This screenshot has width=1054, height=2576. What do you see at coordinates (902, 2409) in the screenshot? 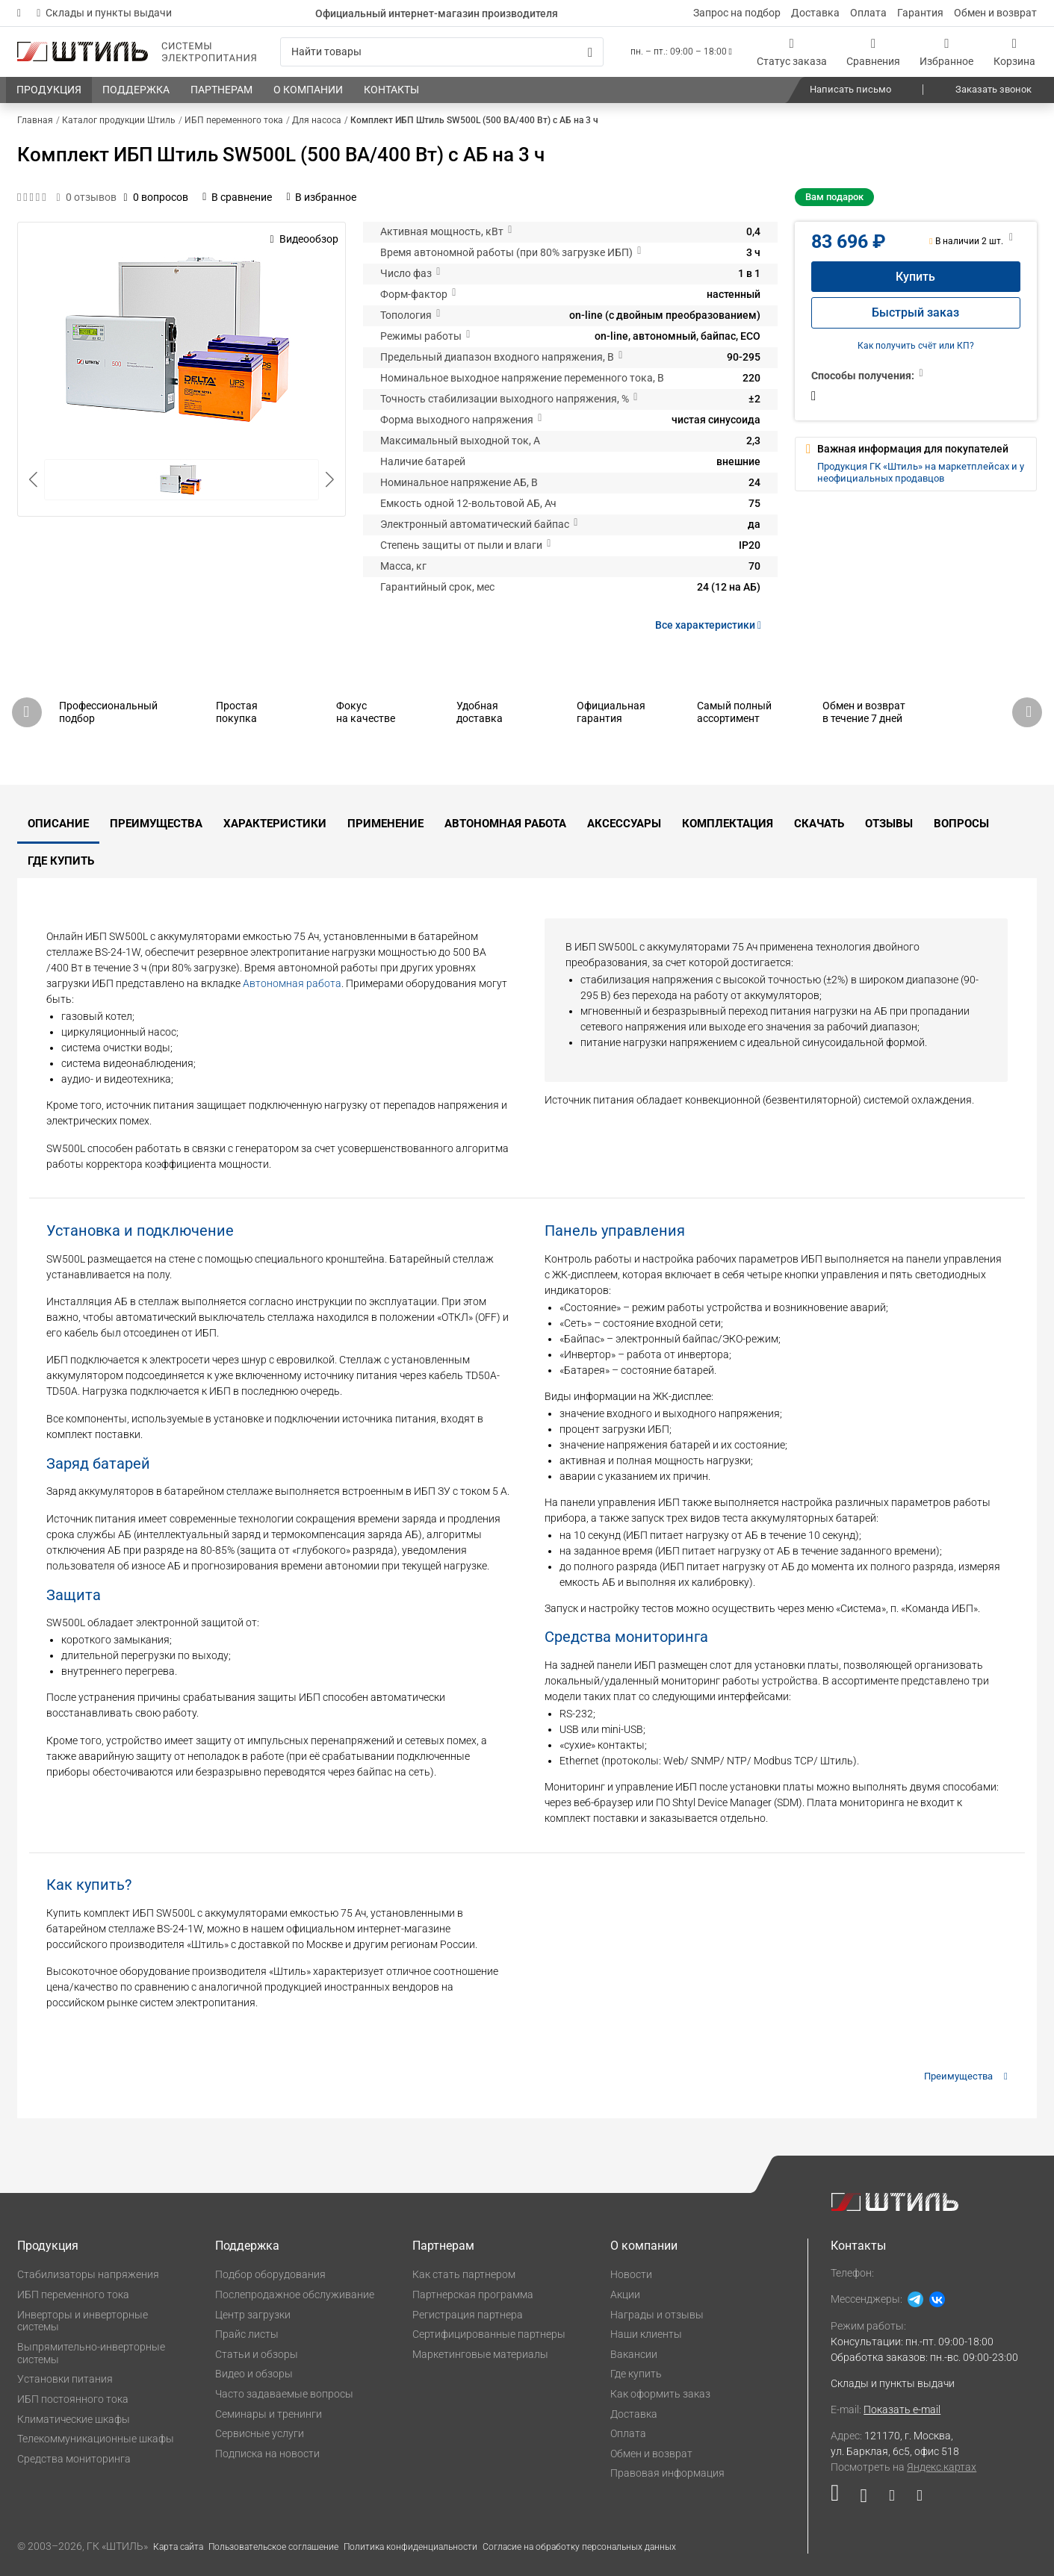
I see `Показать e-mail` at bounding box center [902, 2409].